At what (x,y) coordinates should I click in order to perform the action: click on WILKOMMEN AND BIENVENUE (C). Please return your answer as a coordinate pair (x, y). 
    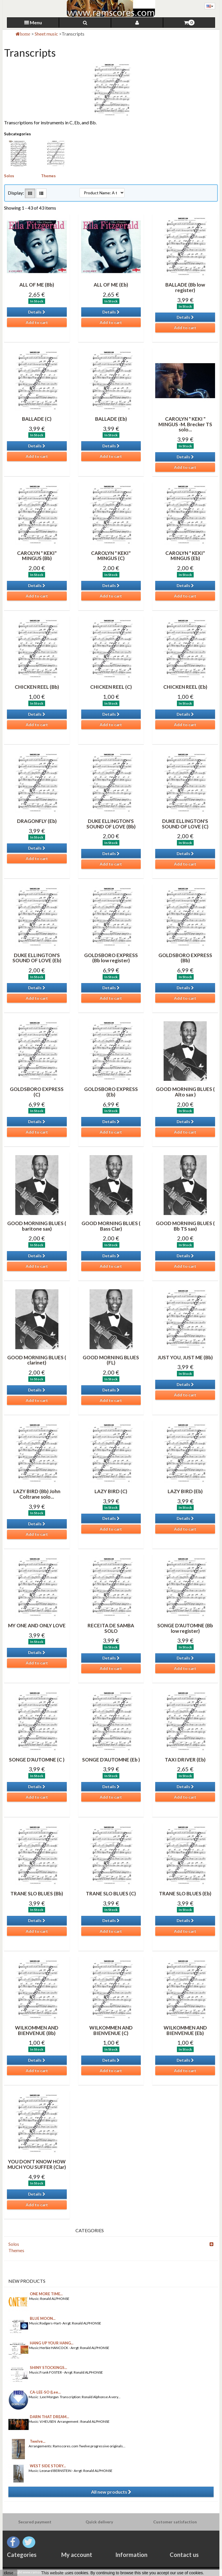
    Looking at the image, I should click on (111, 2030).